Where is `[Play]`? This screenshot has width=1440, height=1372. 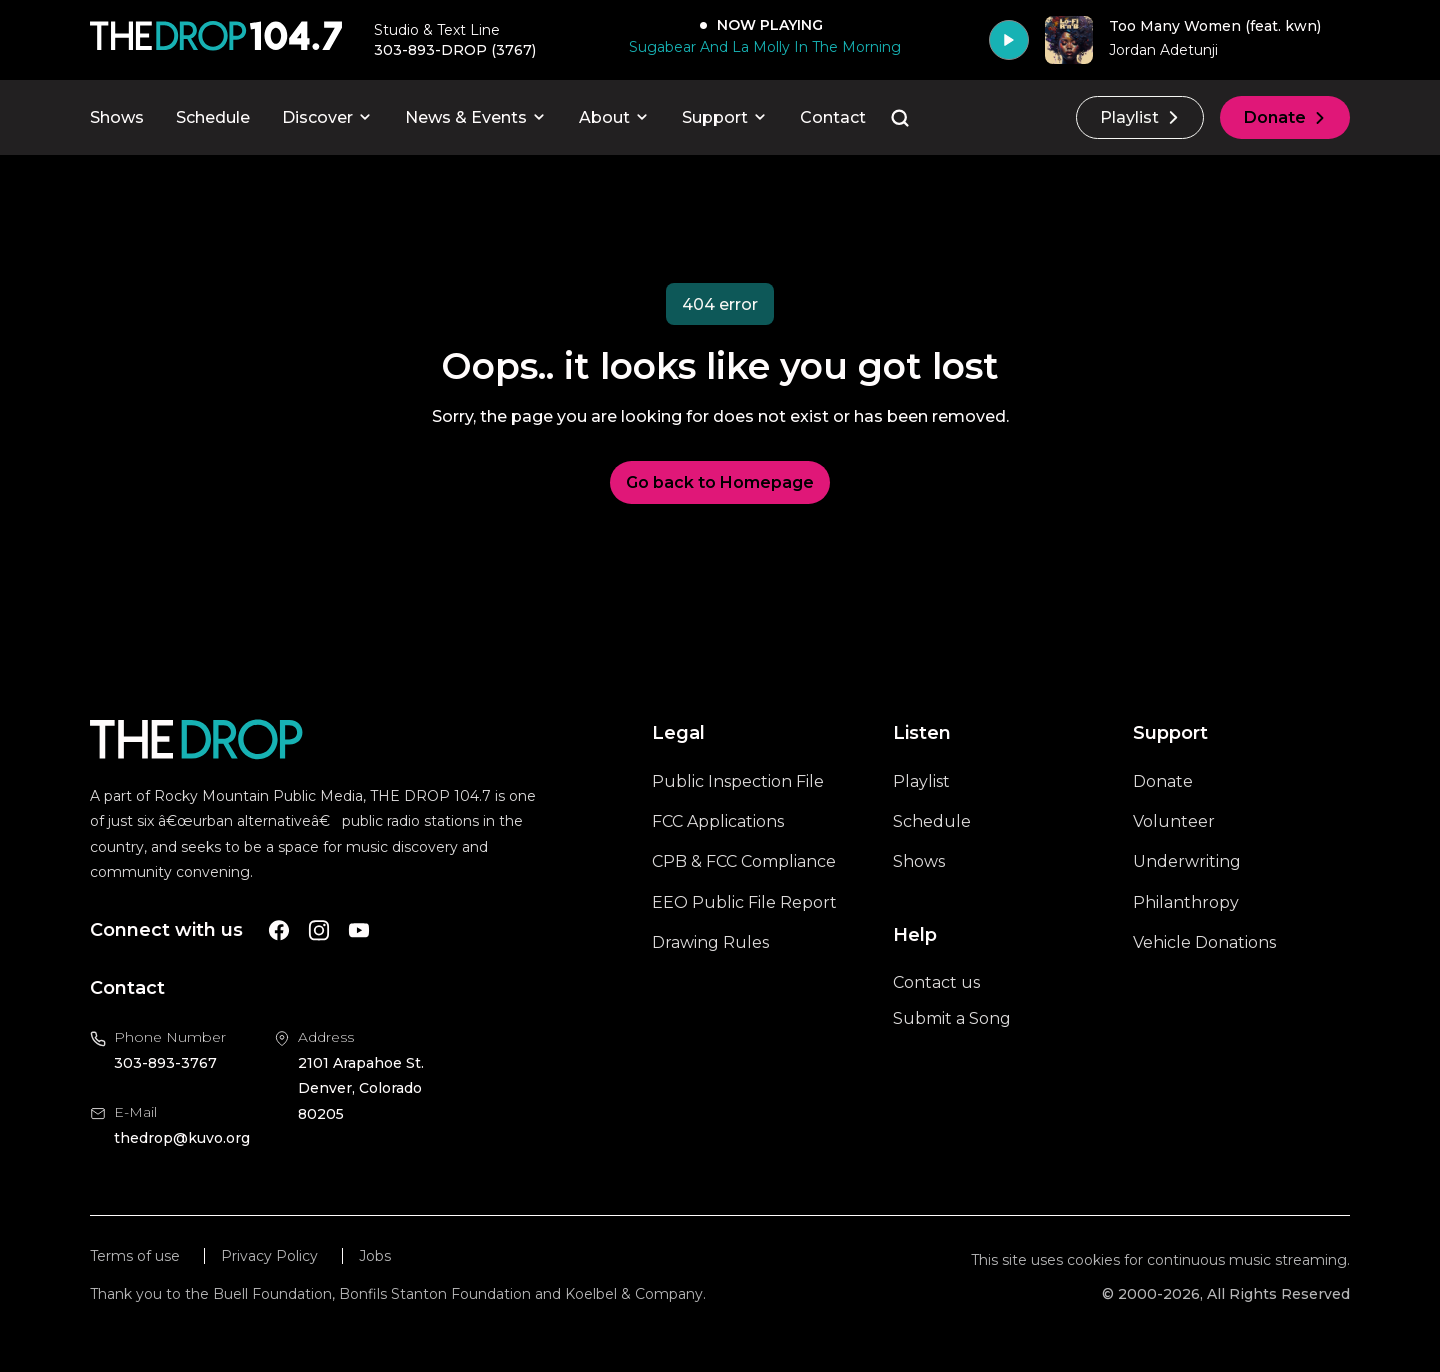
[Play] is located at coordinates (1009, 40).